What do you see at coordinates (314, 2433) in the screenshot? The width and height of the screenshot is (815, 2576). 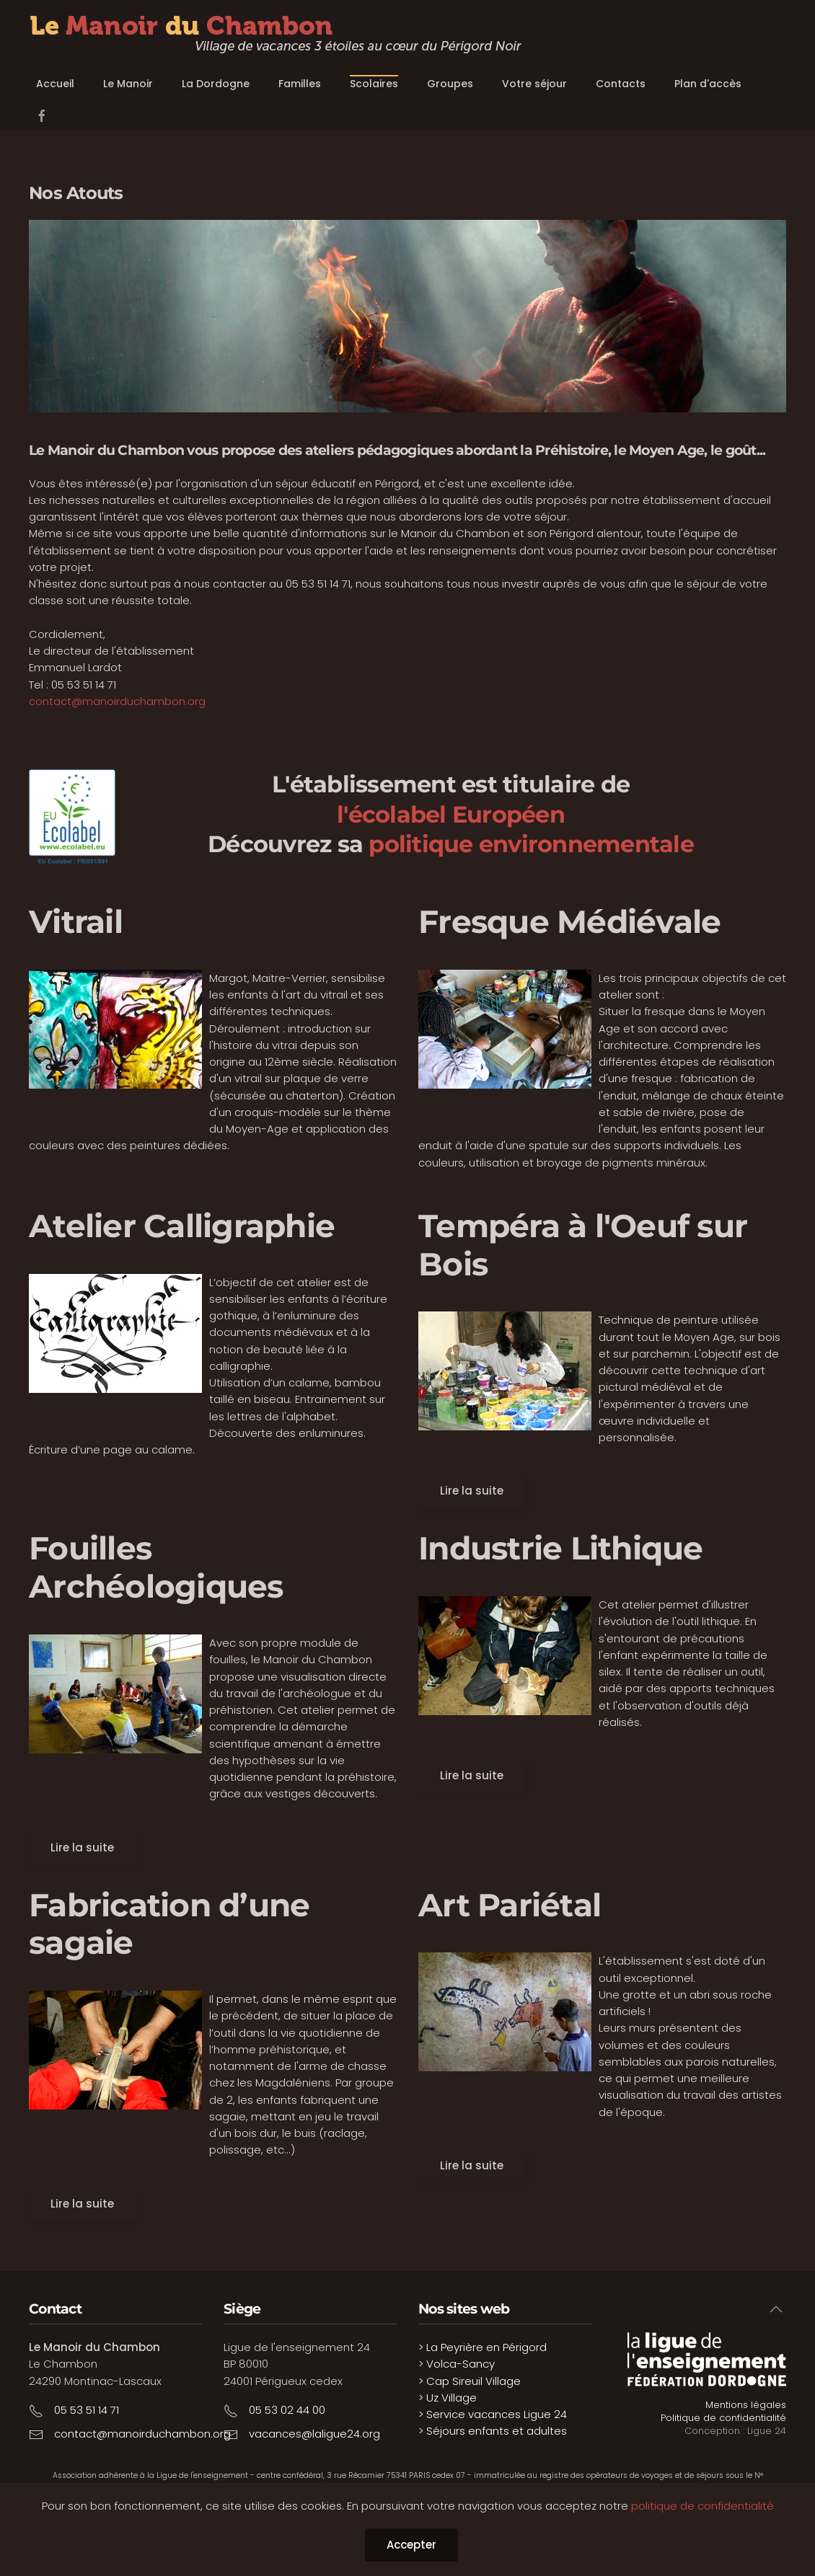 I see `vacances@laligue24.org` at bounding box center [314, 2433].